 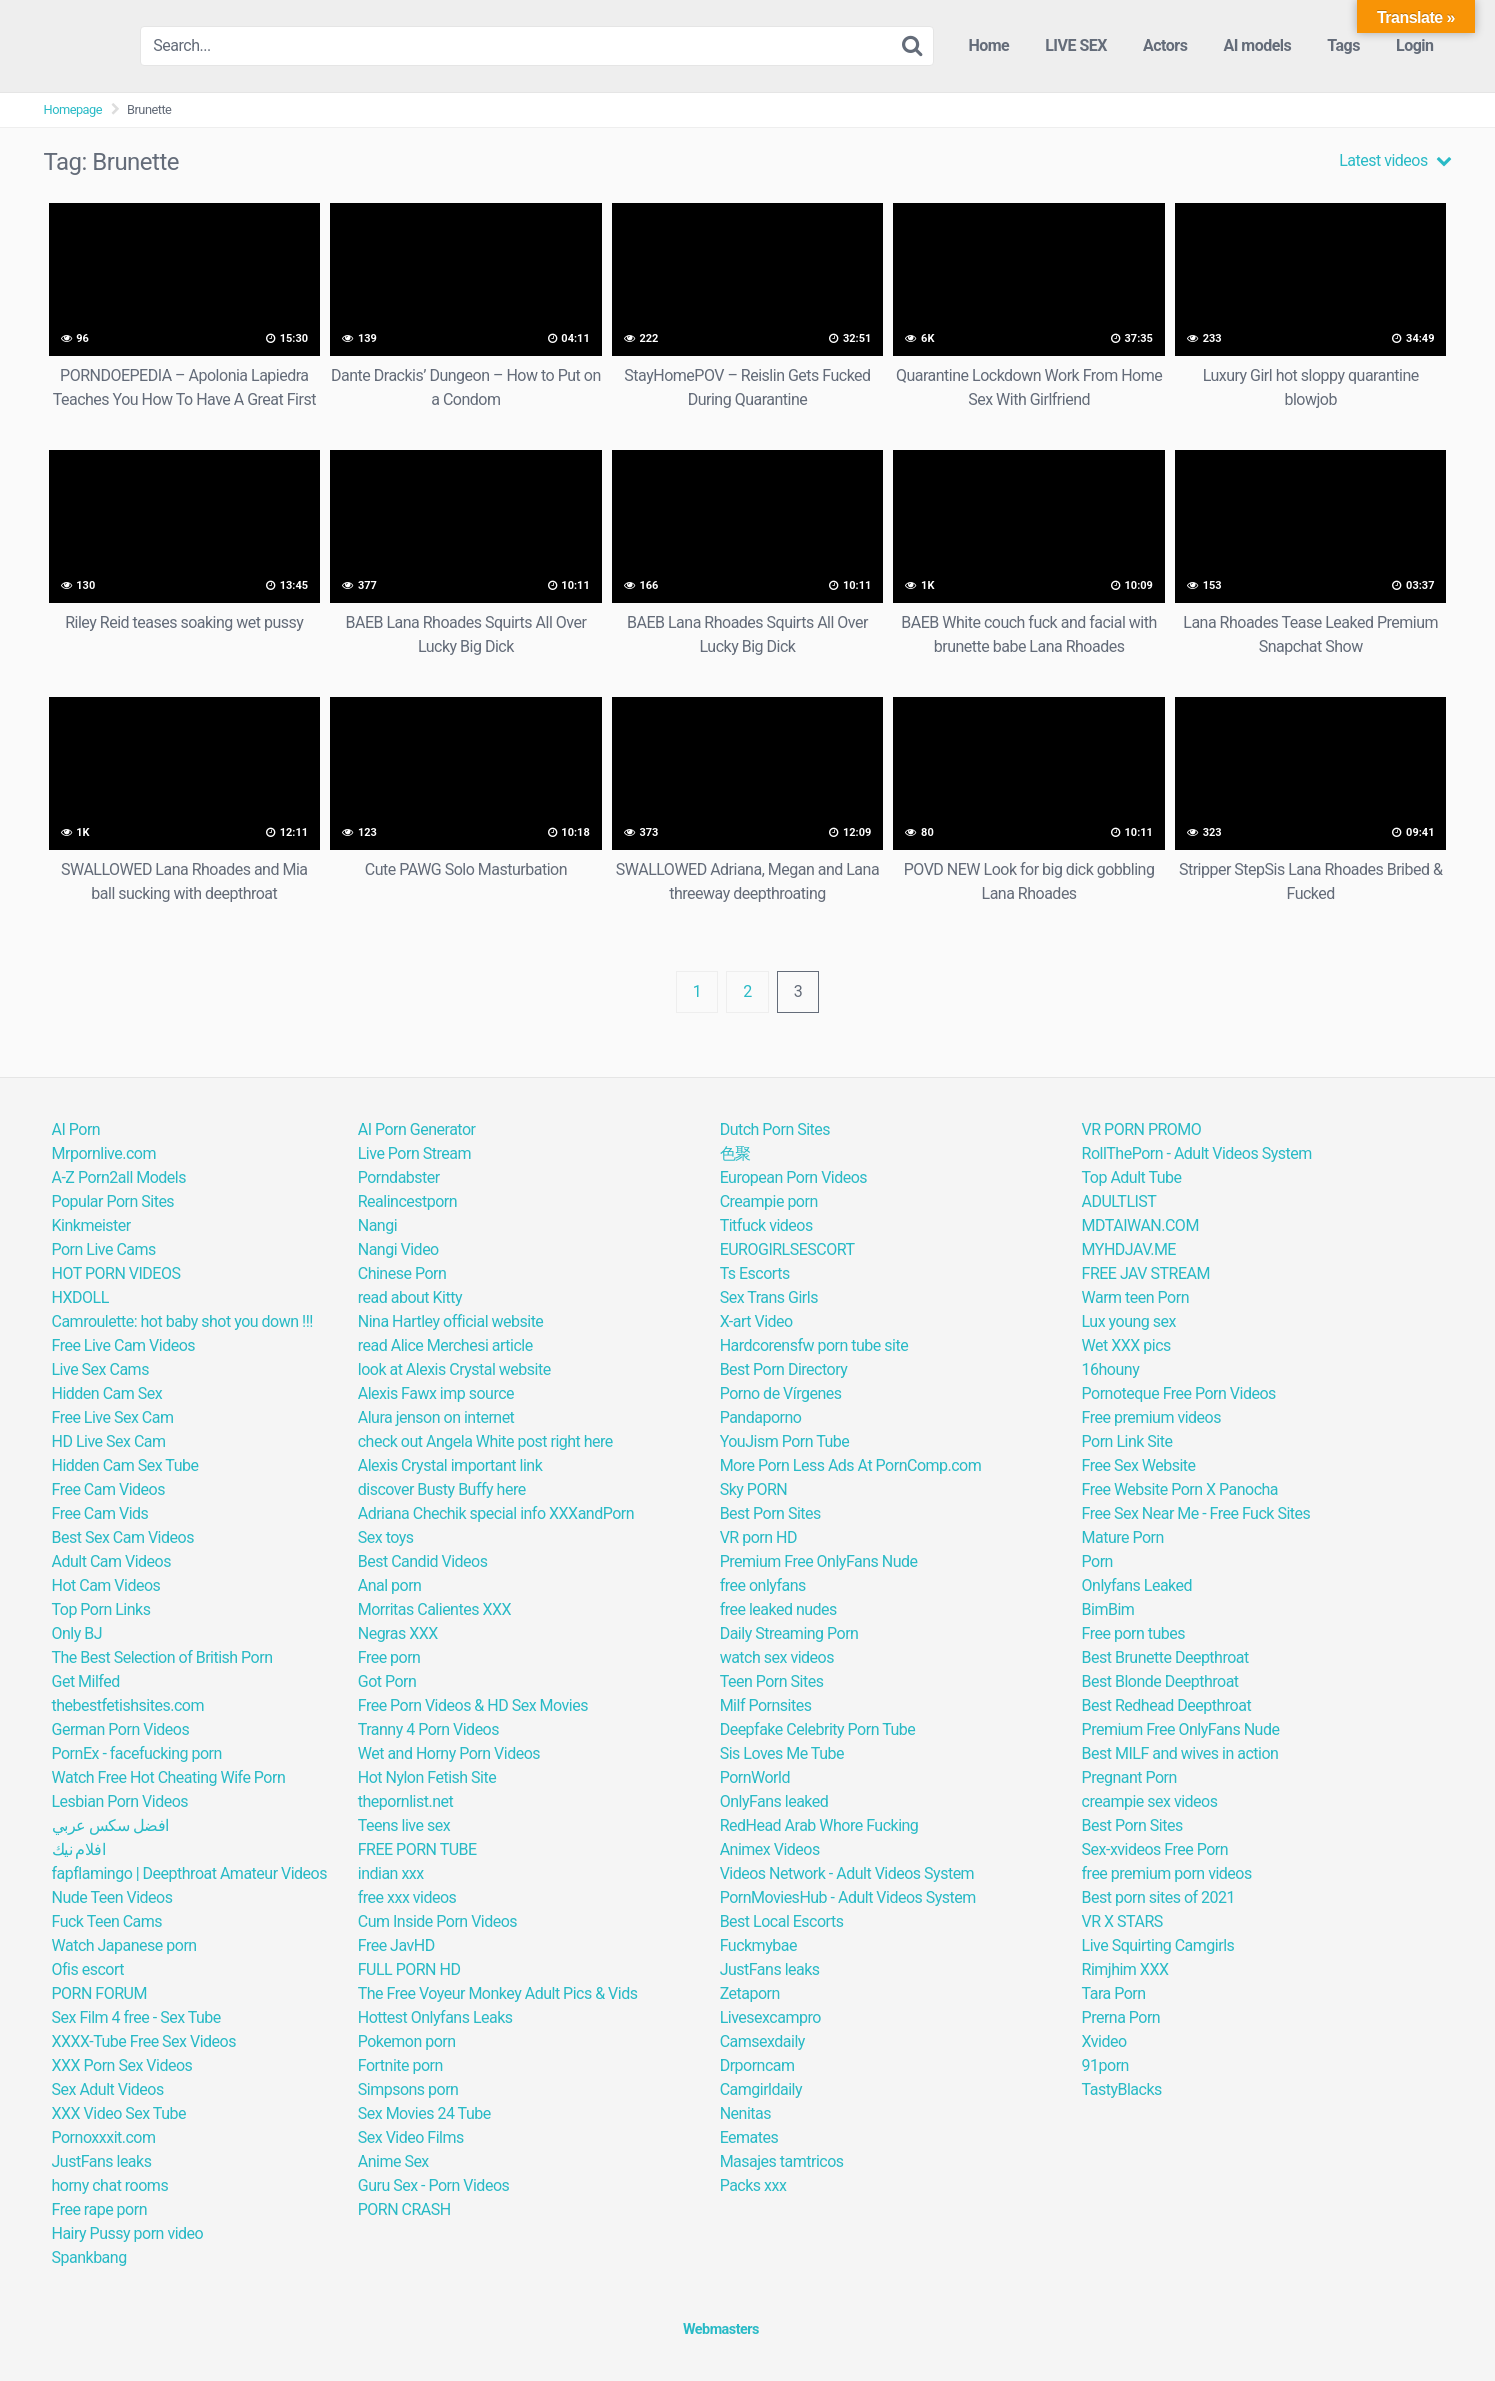 What do you see at coordinates (101, 1609) in the screenshot?
I see `Top Porn Links` at bounding box center [101, 1609].